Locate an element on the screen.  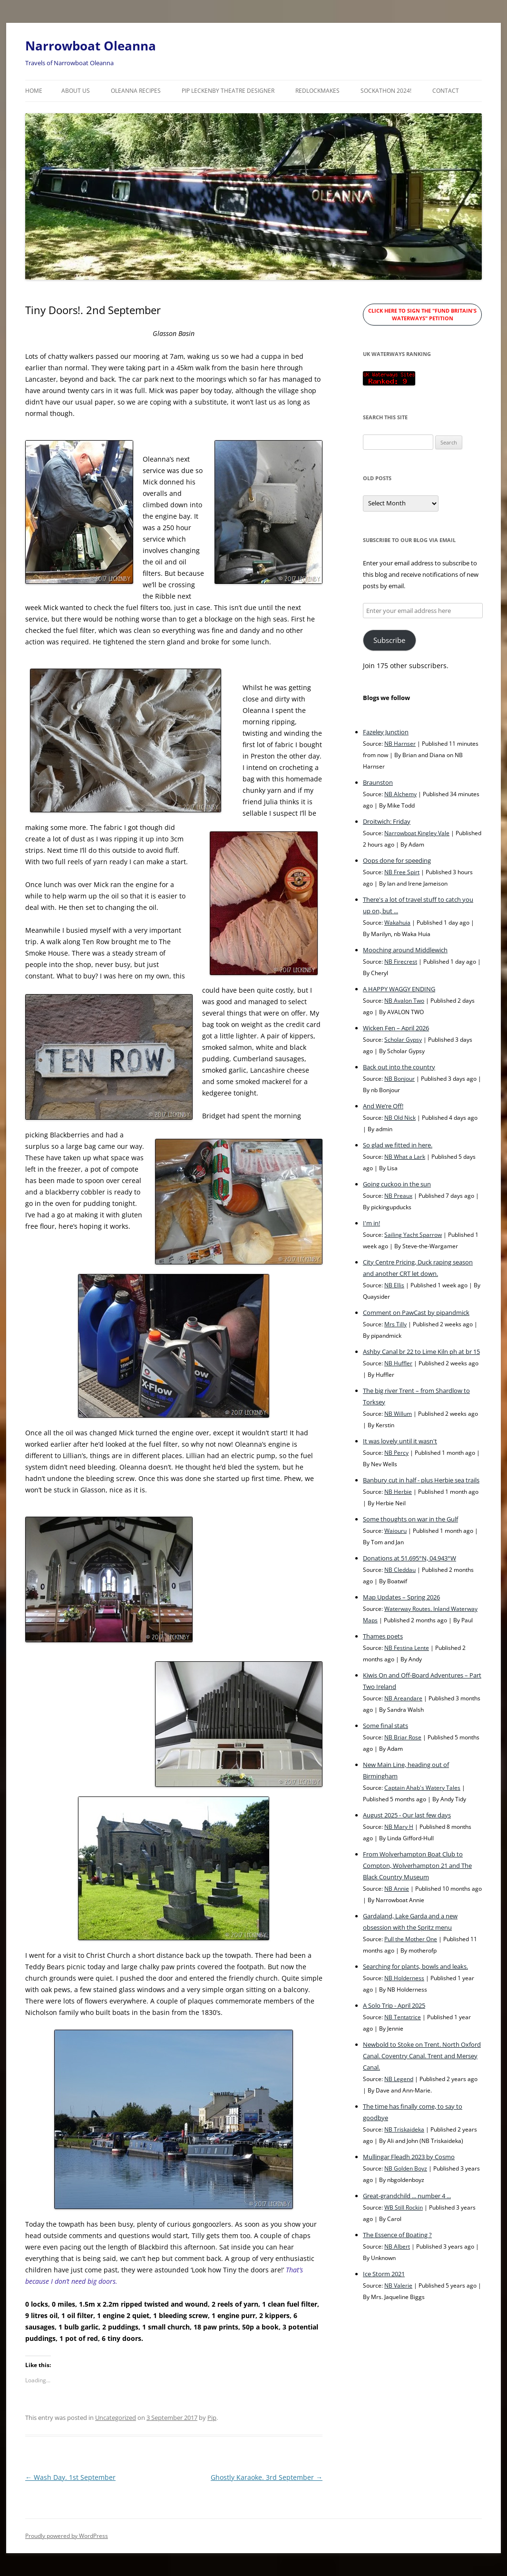
Narrowboat Kingley Vale is located at coordinates (416, 833).